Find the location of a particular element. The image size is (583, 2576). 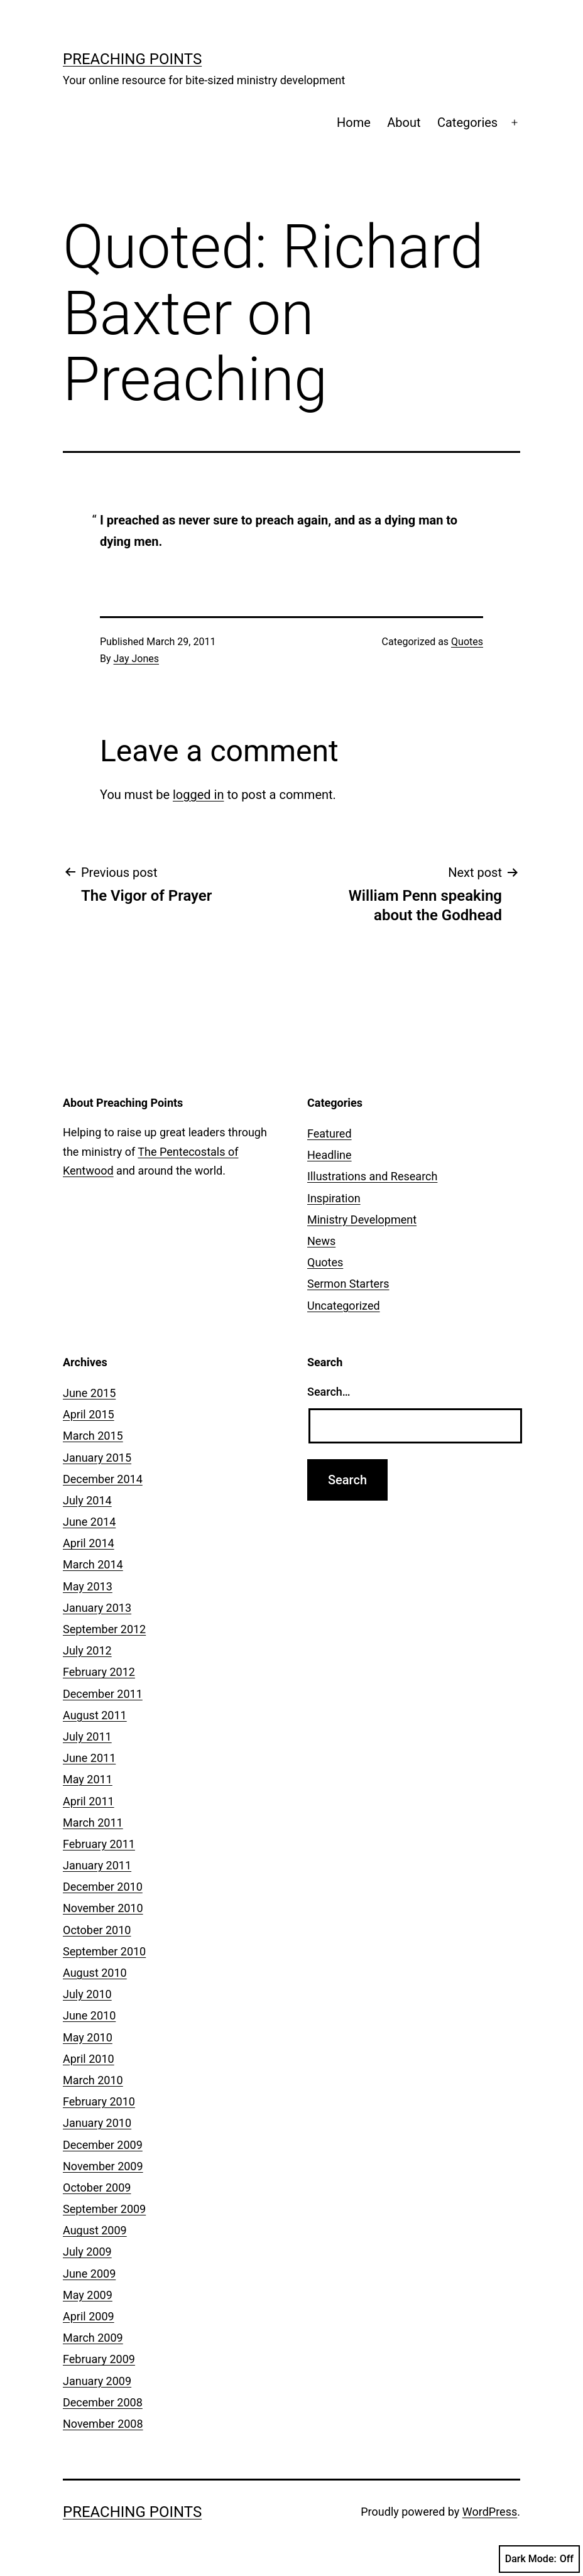

April 2009 is located at coordinates (88, 2316).